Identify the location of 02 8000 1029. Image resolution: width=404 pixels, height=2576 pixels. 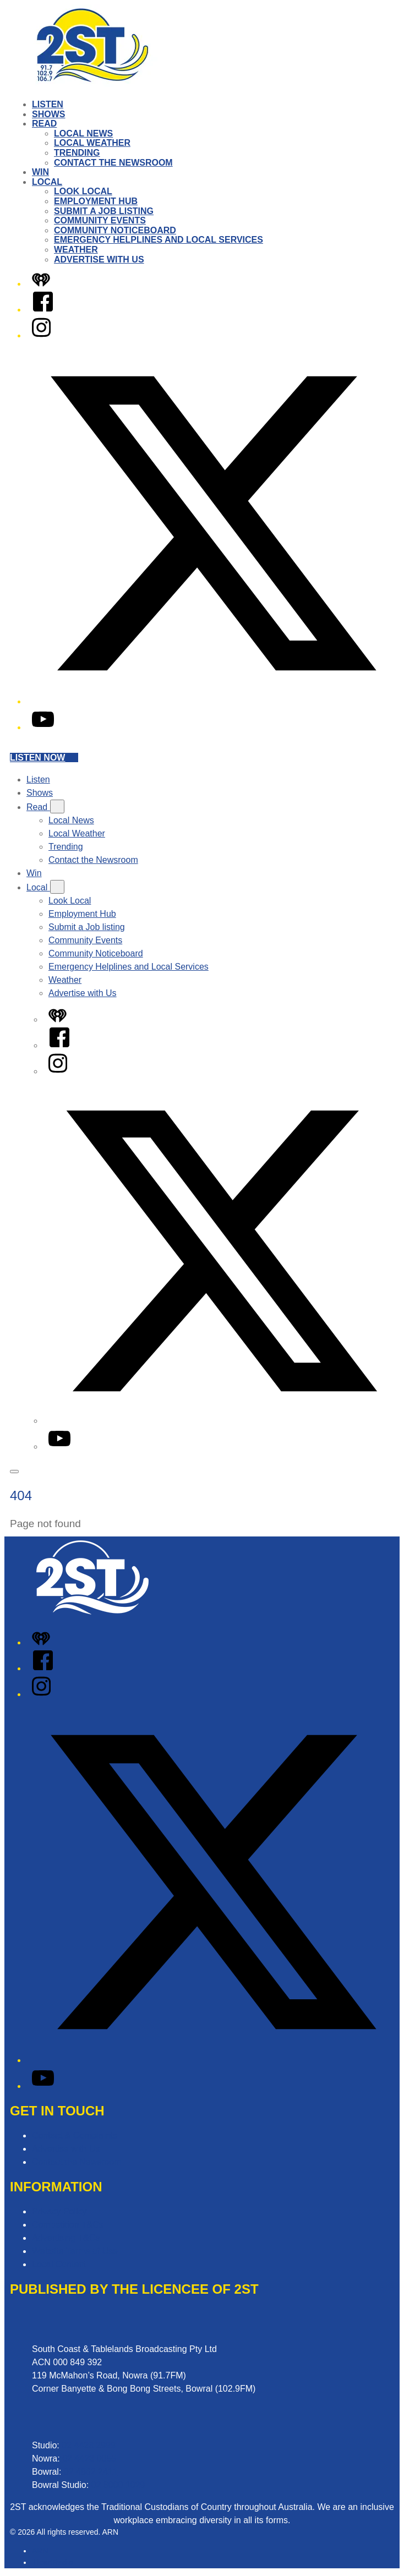
(118, 2485).